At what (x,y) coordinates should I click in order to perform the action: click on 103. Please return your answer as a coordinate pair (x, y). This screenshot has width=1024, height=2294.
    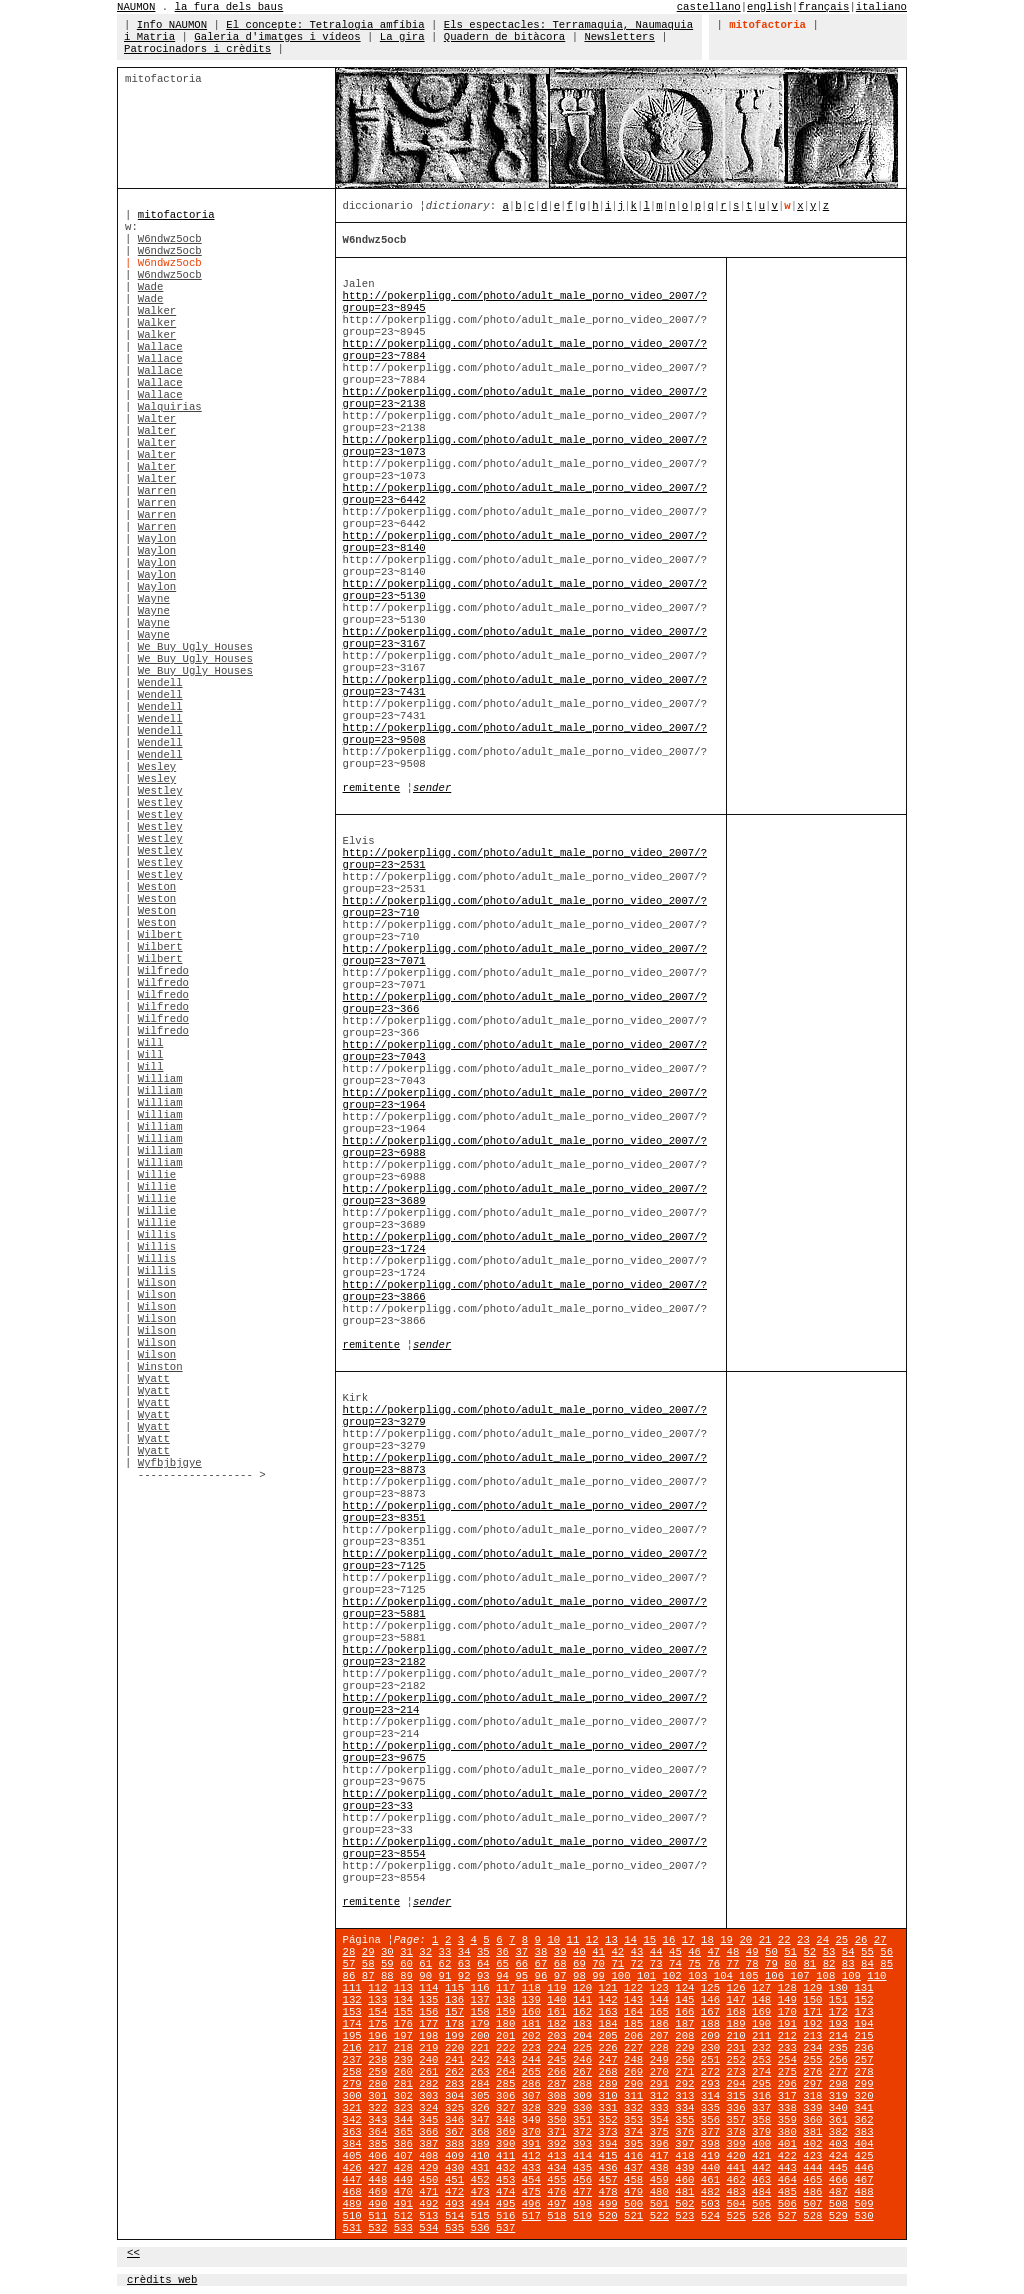
    Looking at the image, I should click on (697, 1976).